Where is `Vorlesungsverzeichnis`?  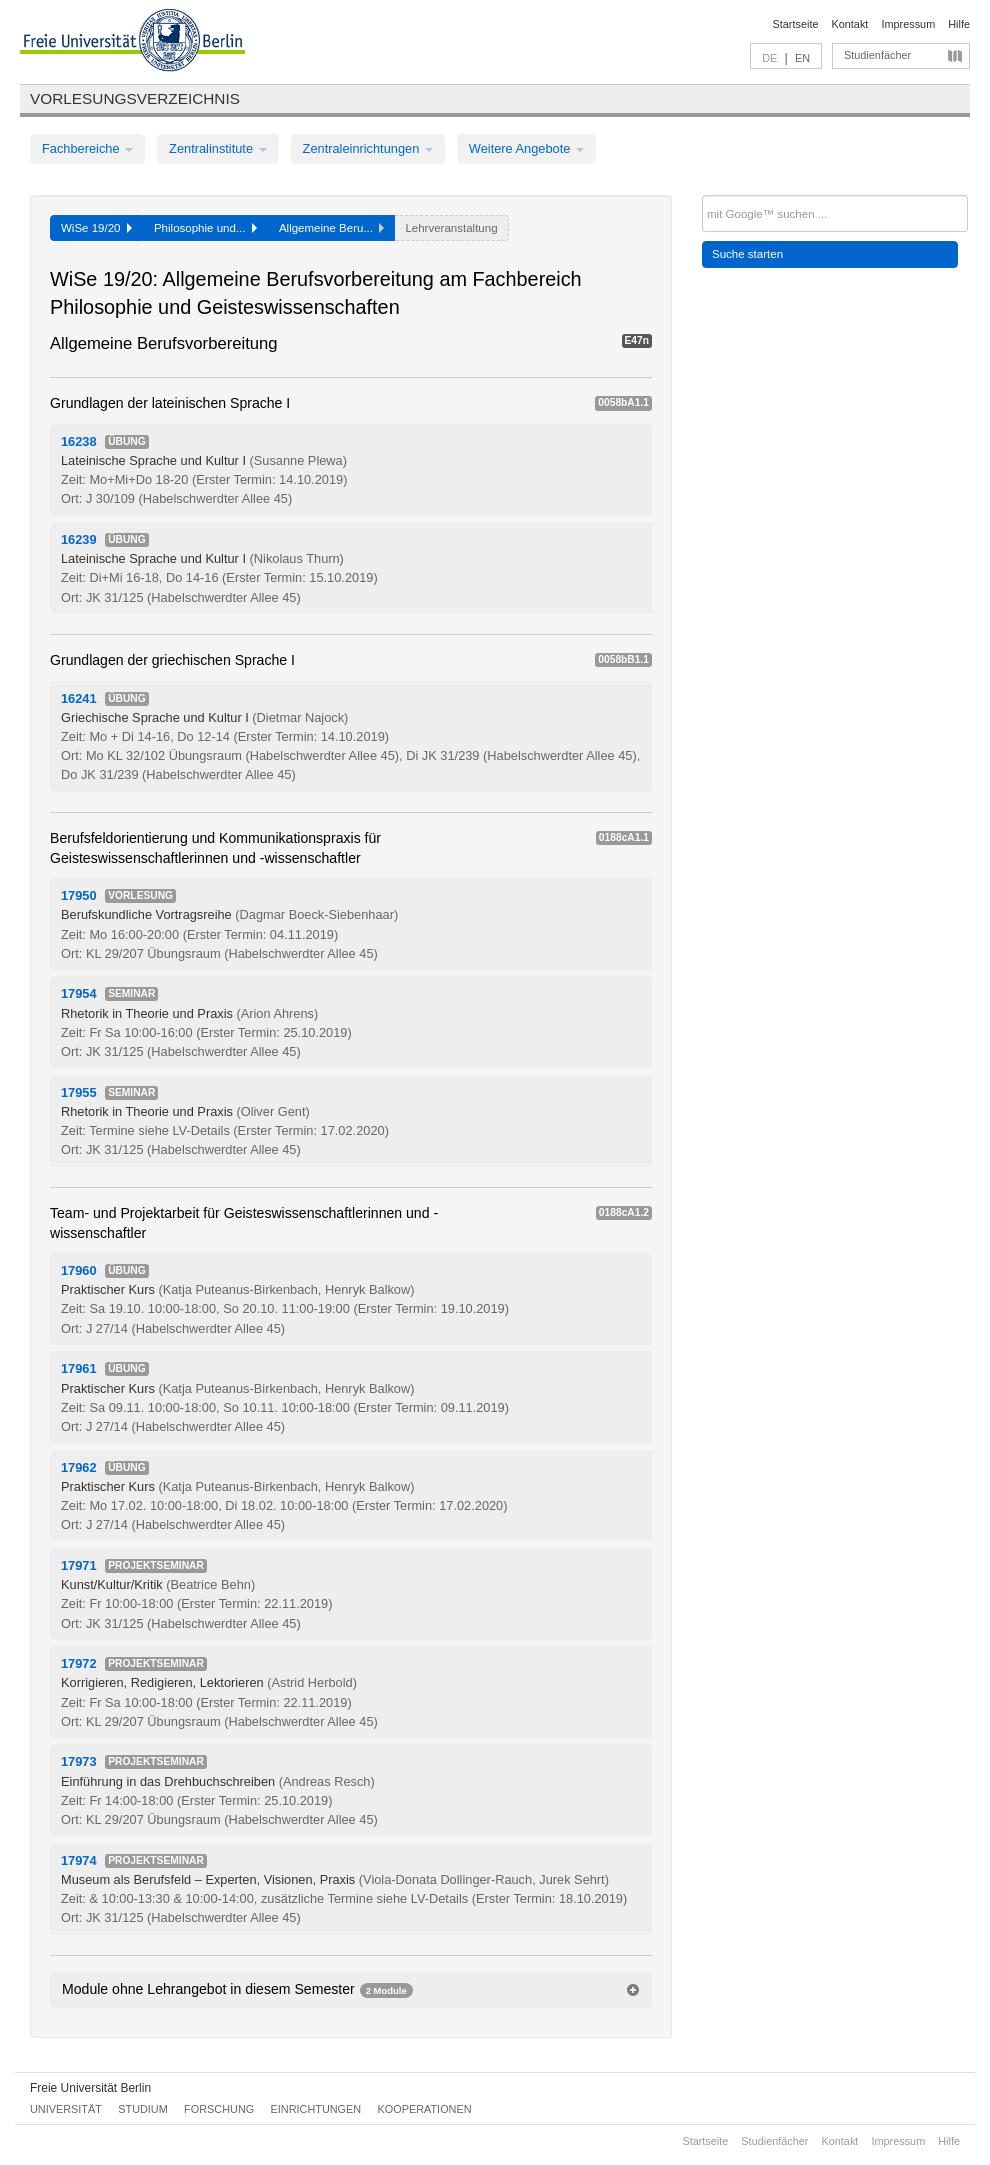 Vorlesungsverzeichnis is located at coordinates (135, 98).